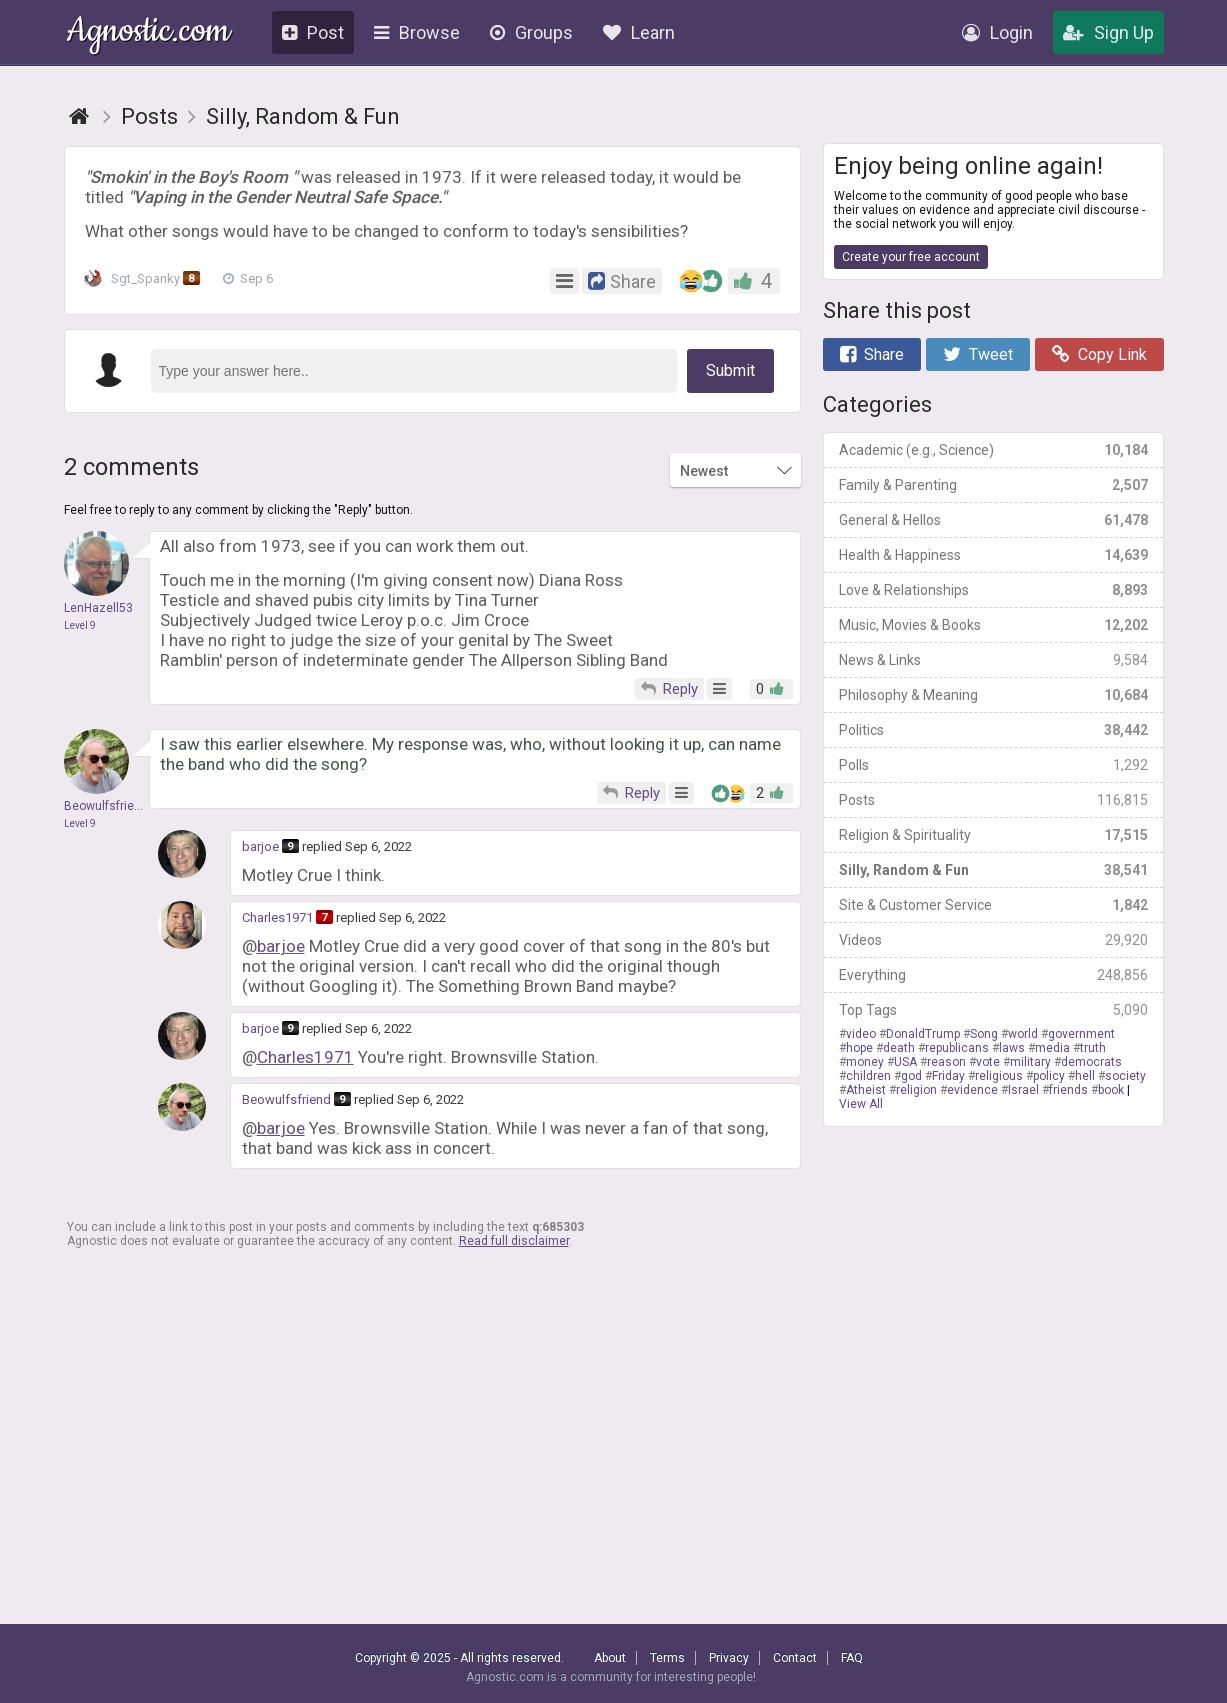  I want to click on money, so click(865, 1062).